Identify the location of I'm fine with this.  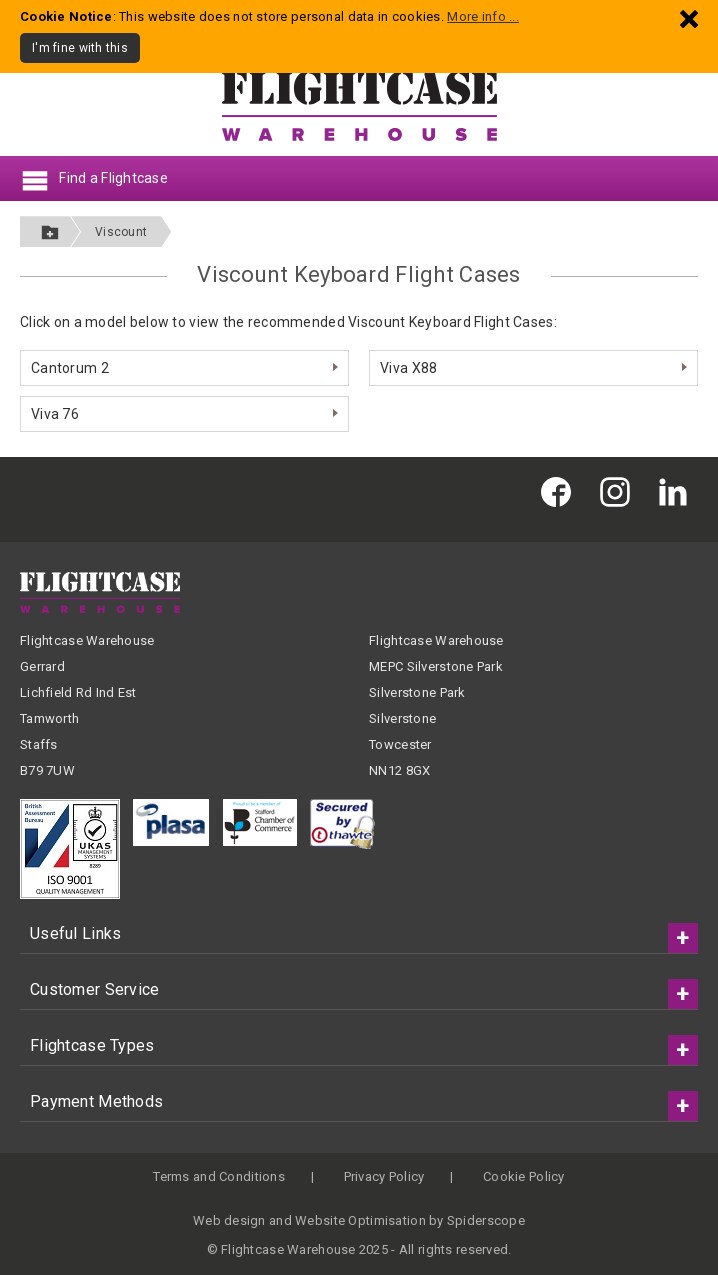
(80, 48).